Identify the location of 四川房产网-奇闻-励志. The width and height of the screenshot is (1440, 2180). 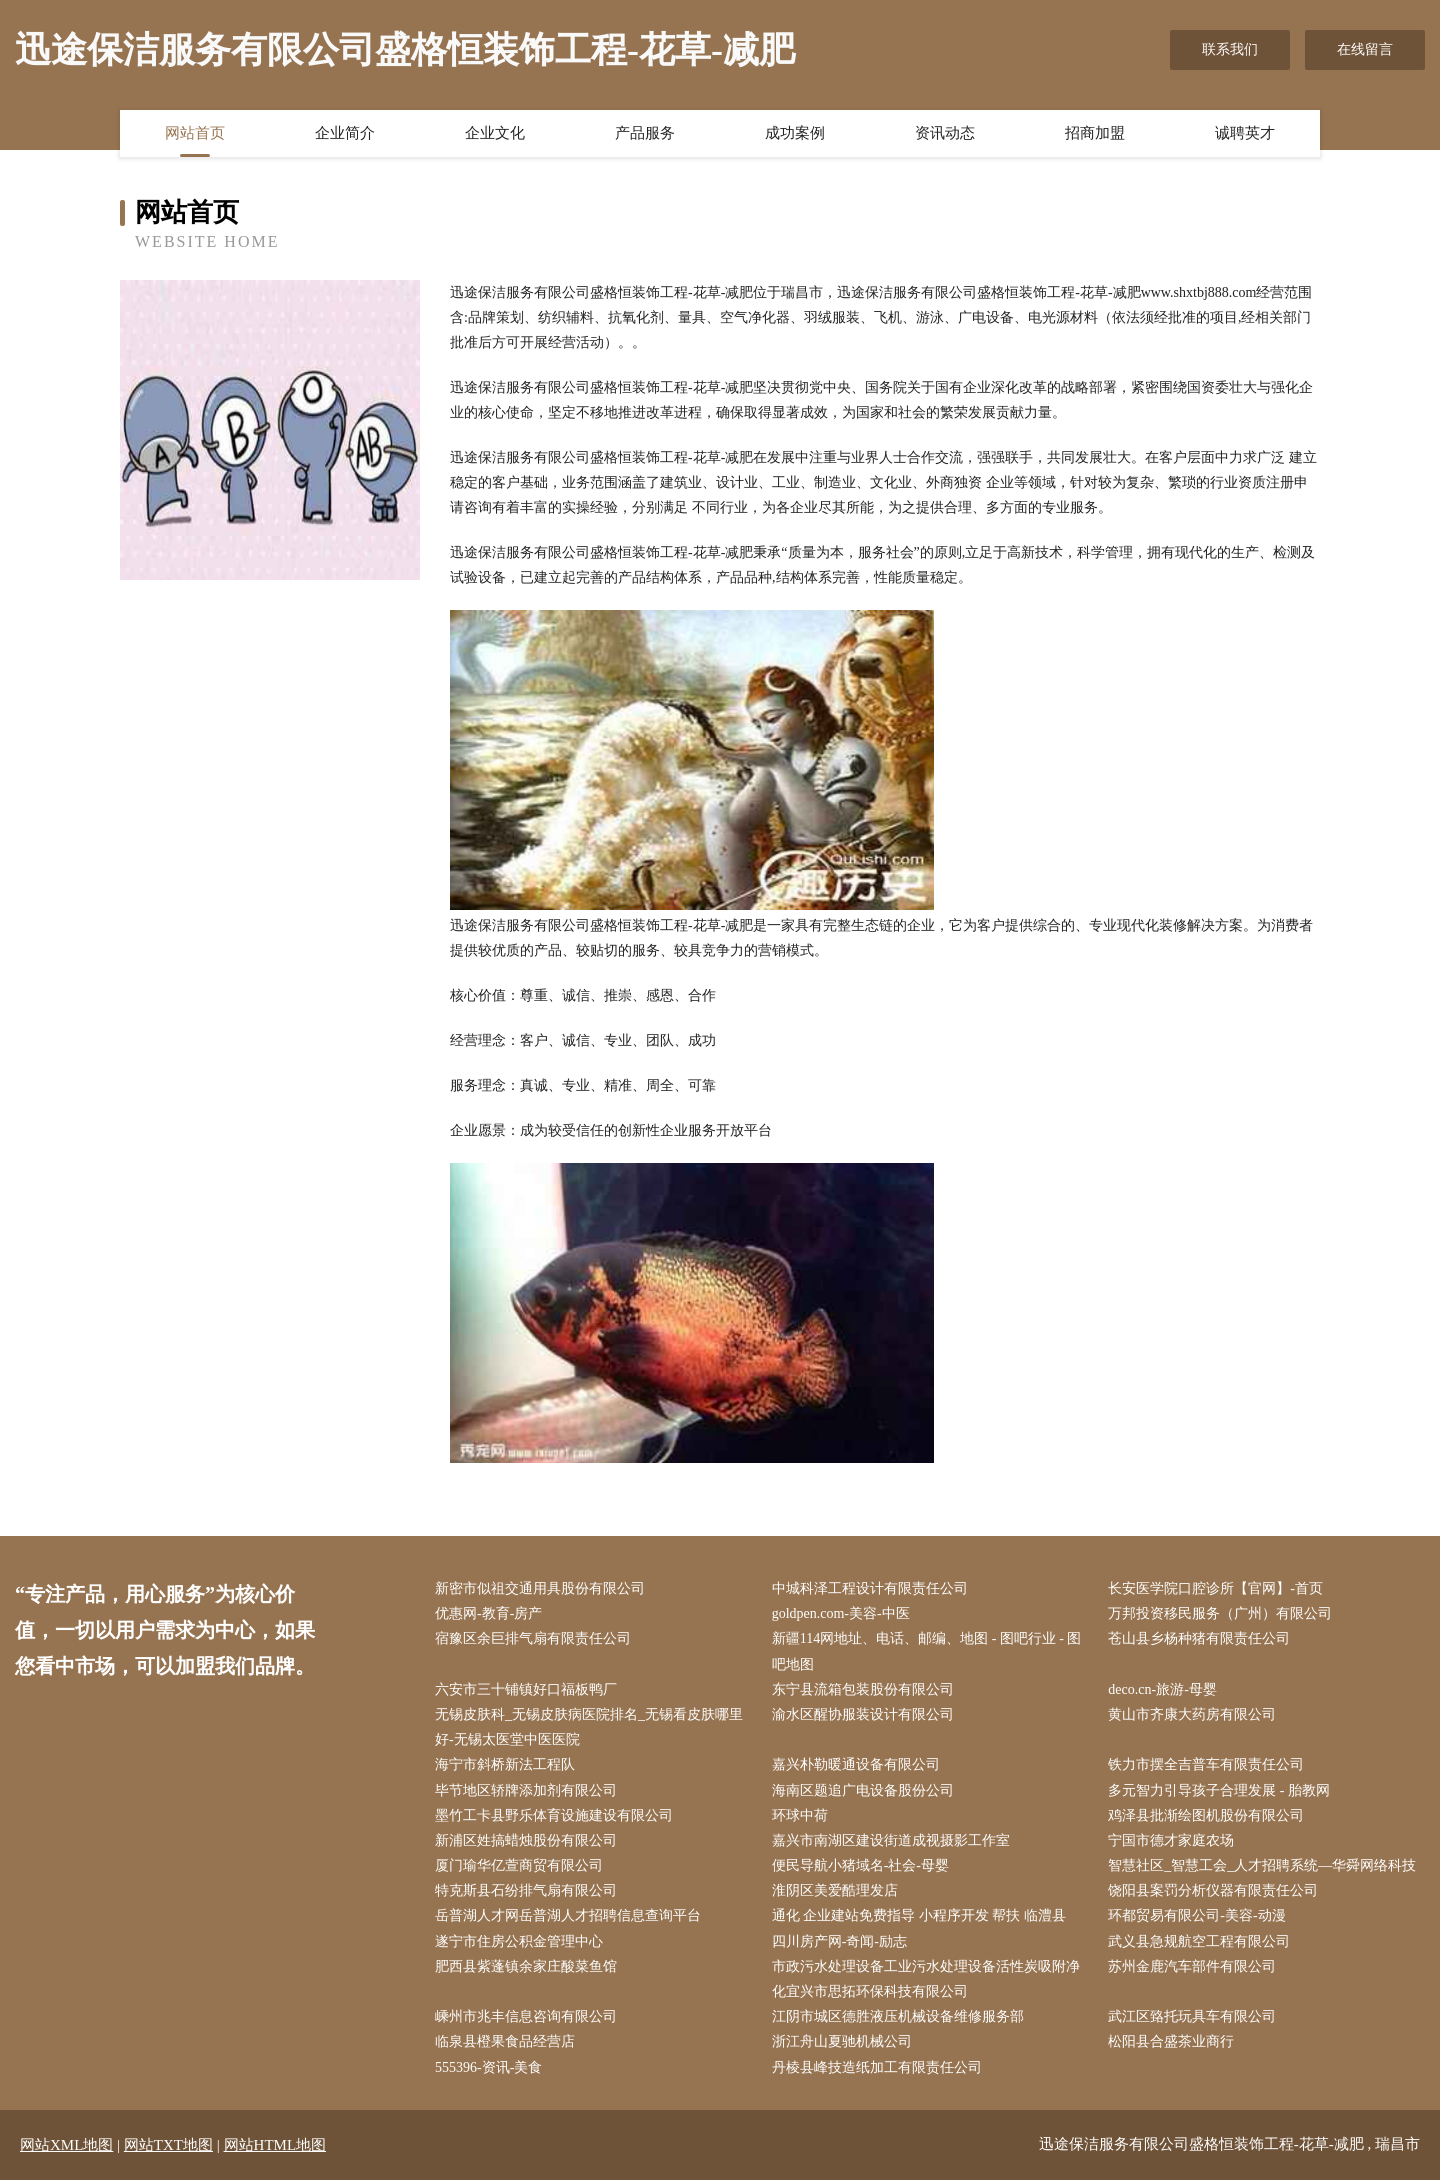
(839, 1941).